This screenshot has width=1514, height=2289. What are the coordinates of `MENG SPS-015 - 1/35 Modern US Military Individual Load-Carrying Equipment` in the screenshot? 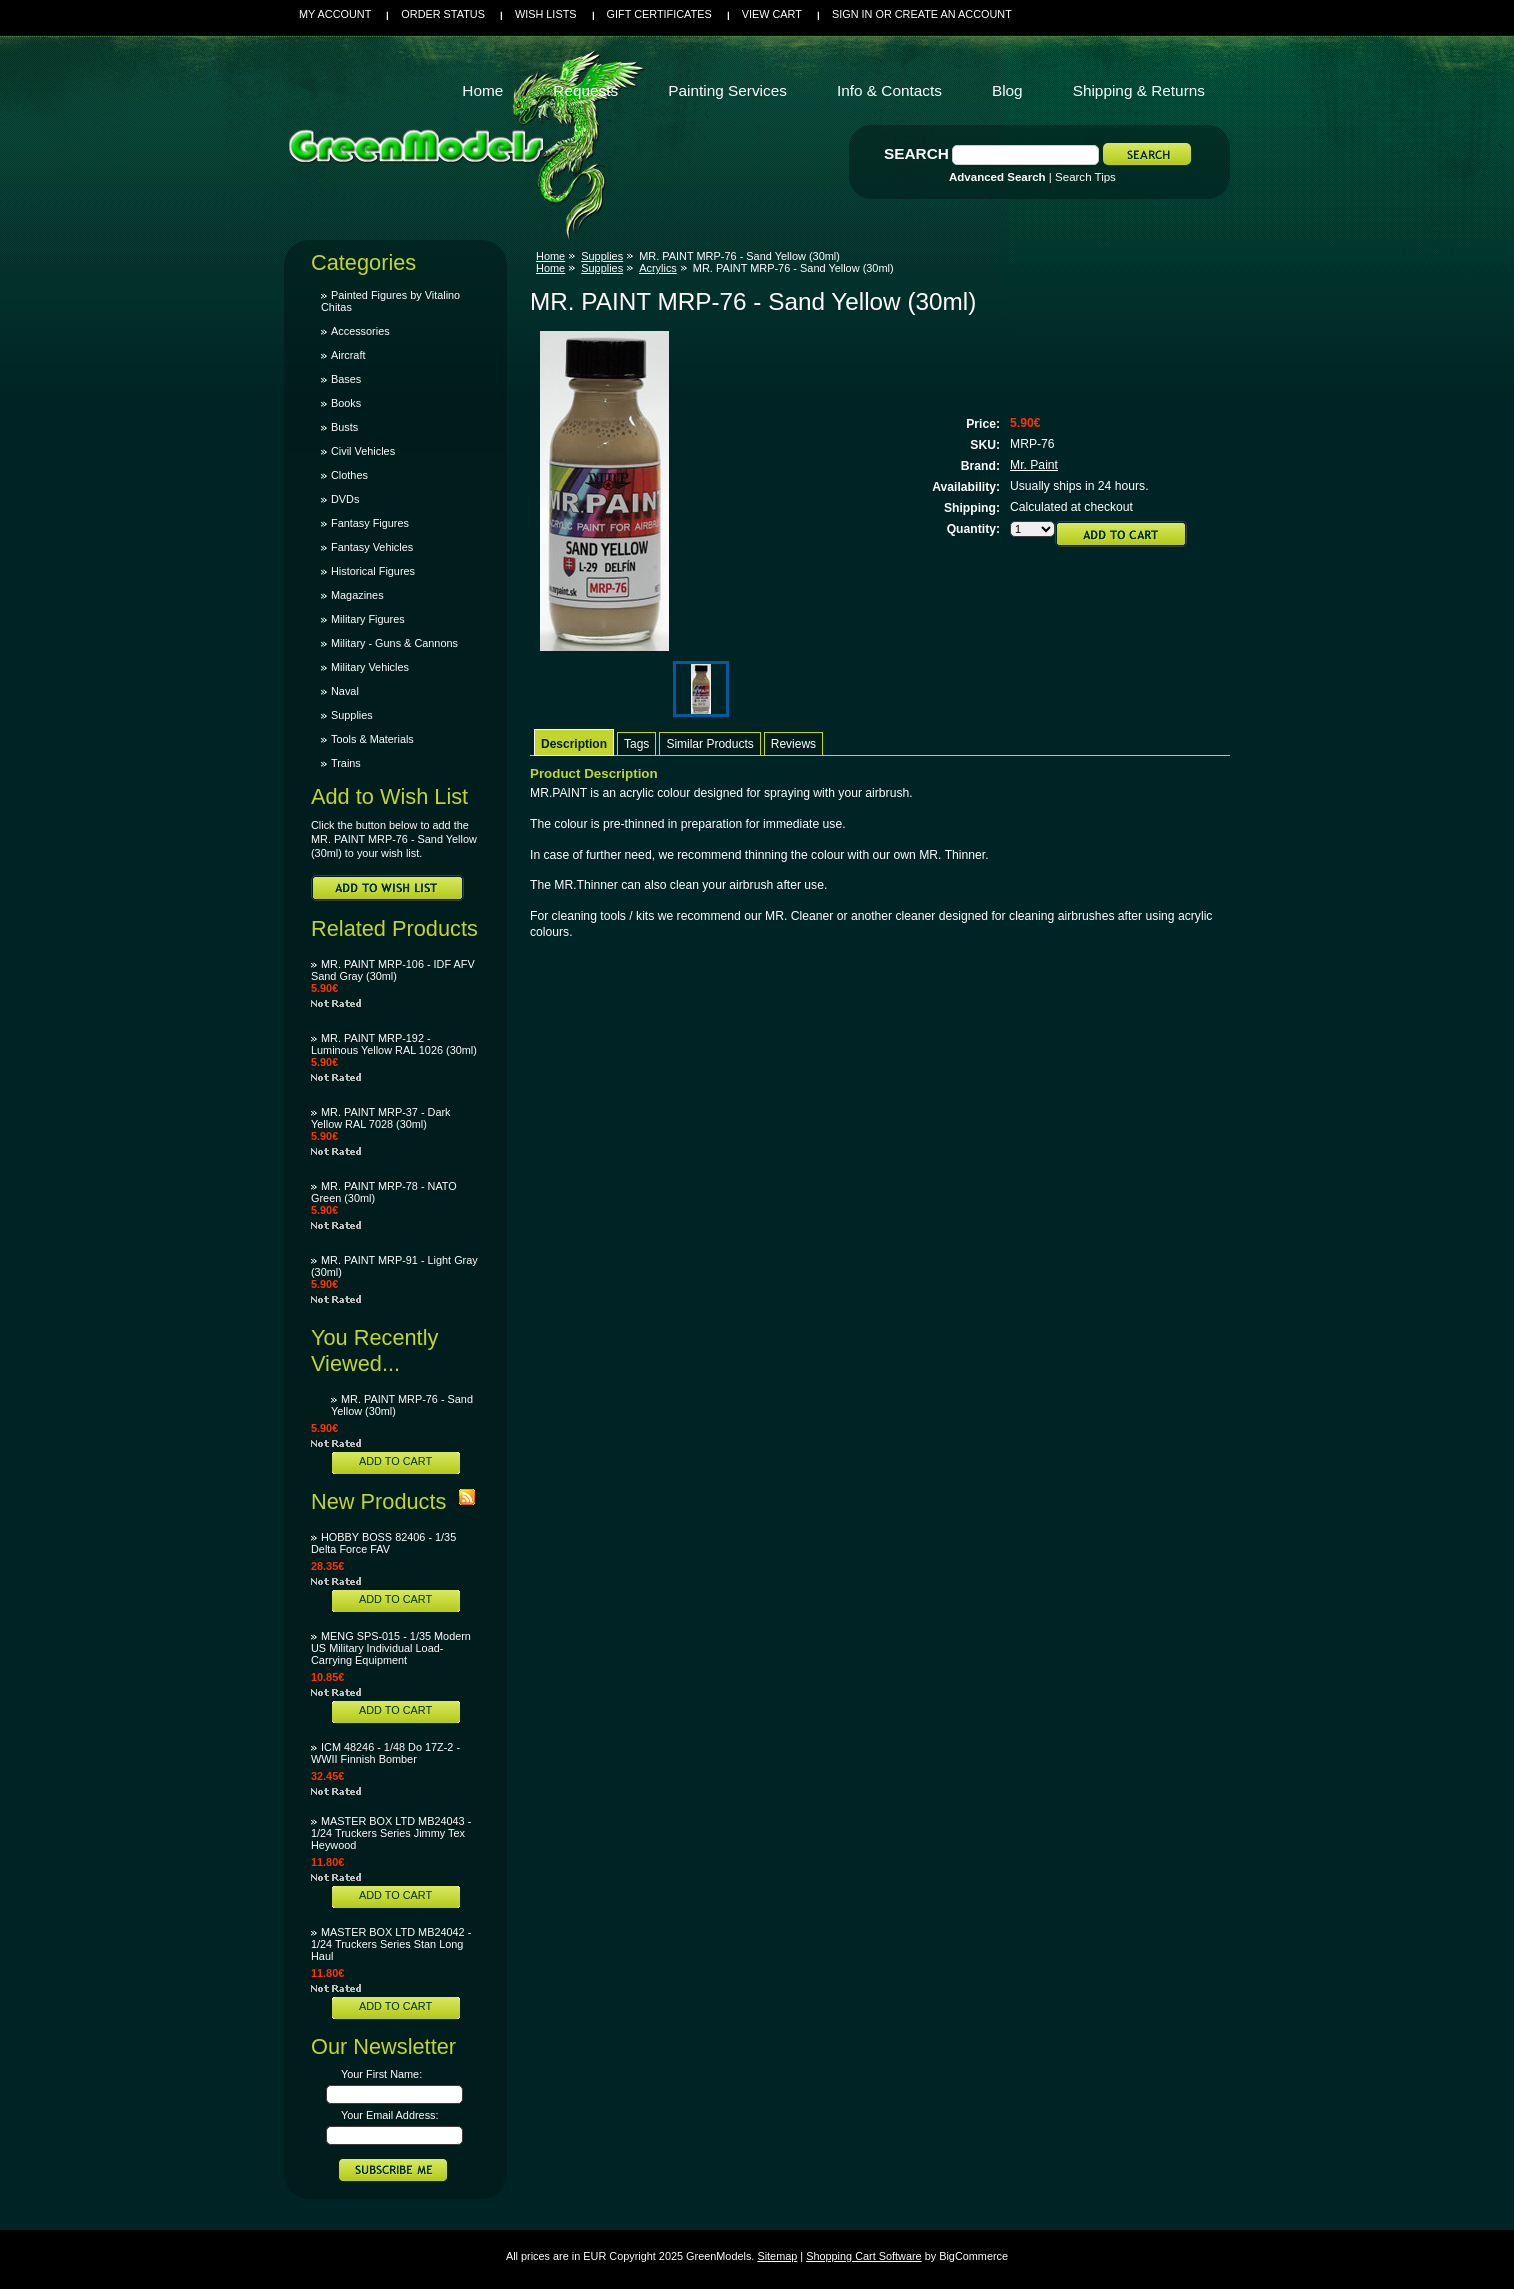 It's located at (391, 1648).